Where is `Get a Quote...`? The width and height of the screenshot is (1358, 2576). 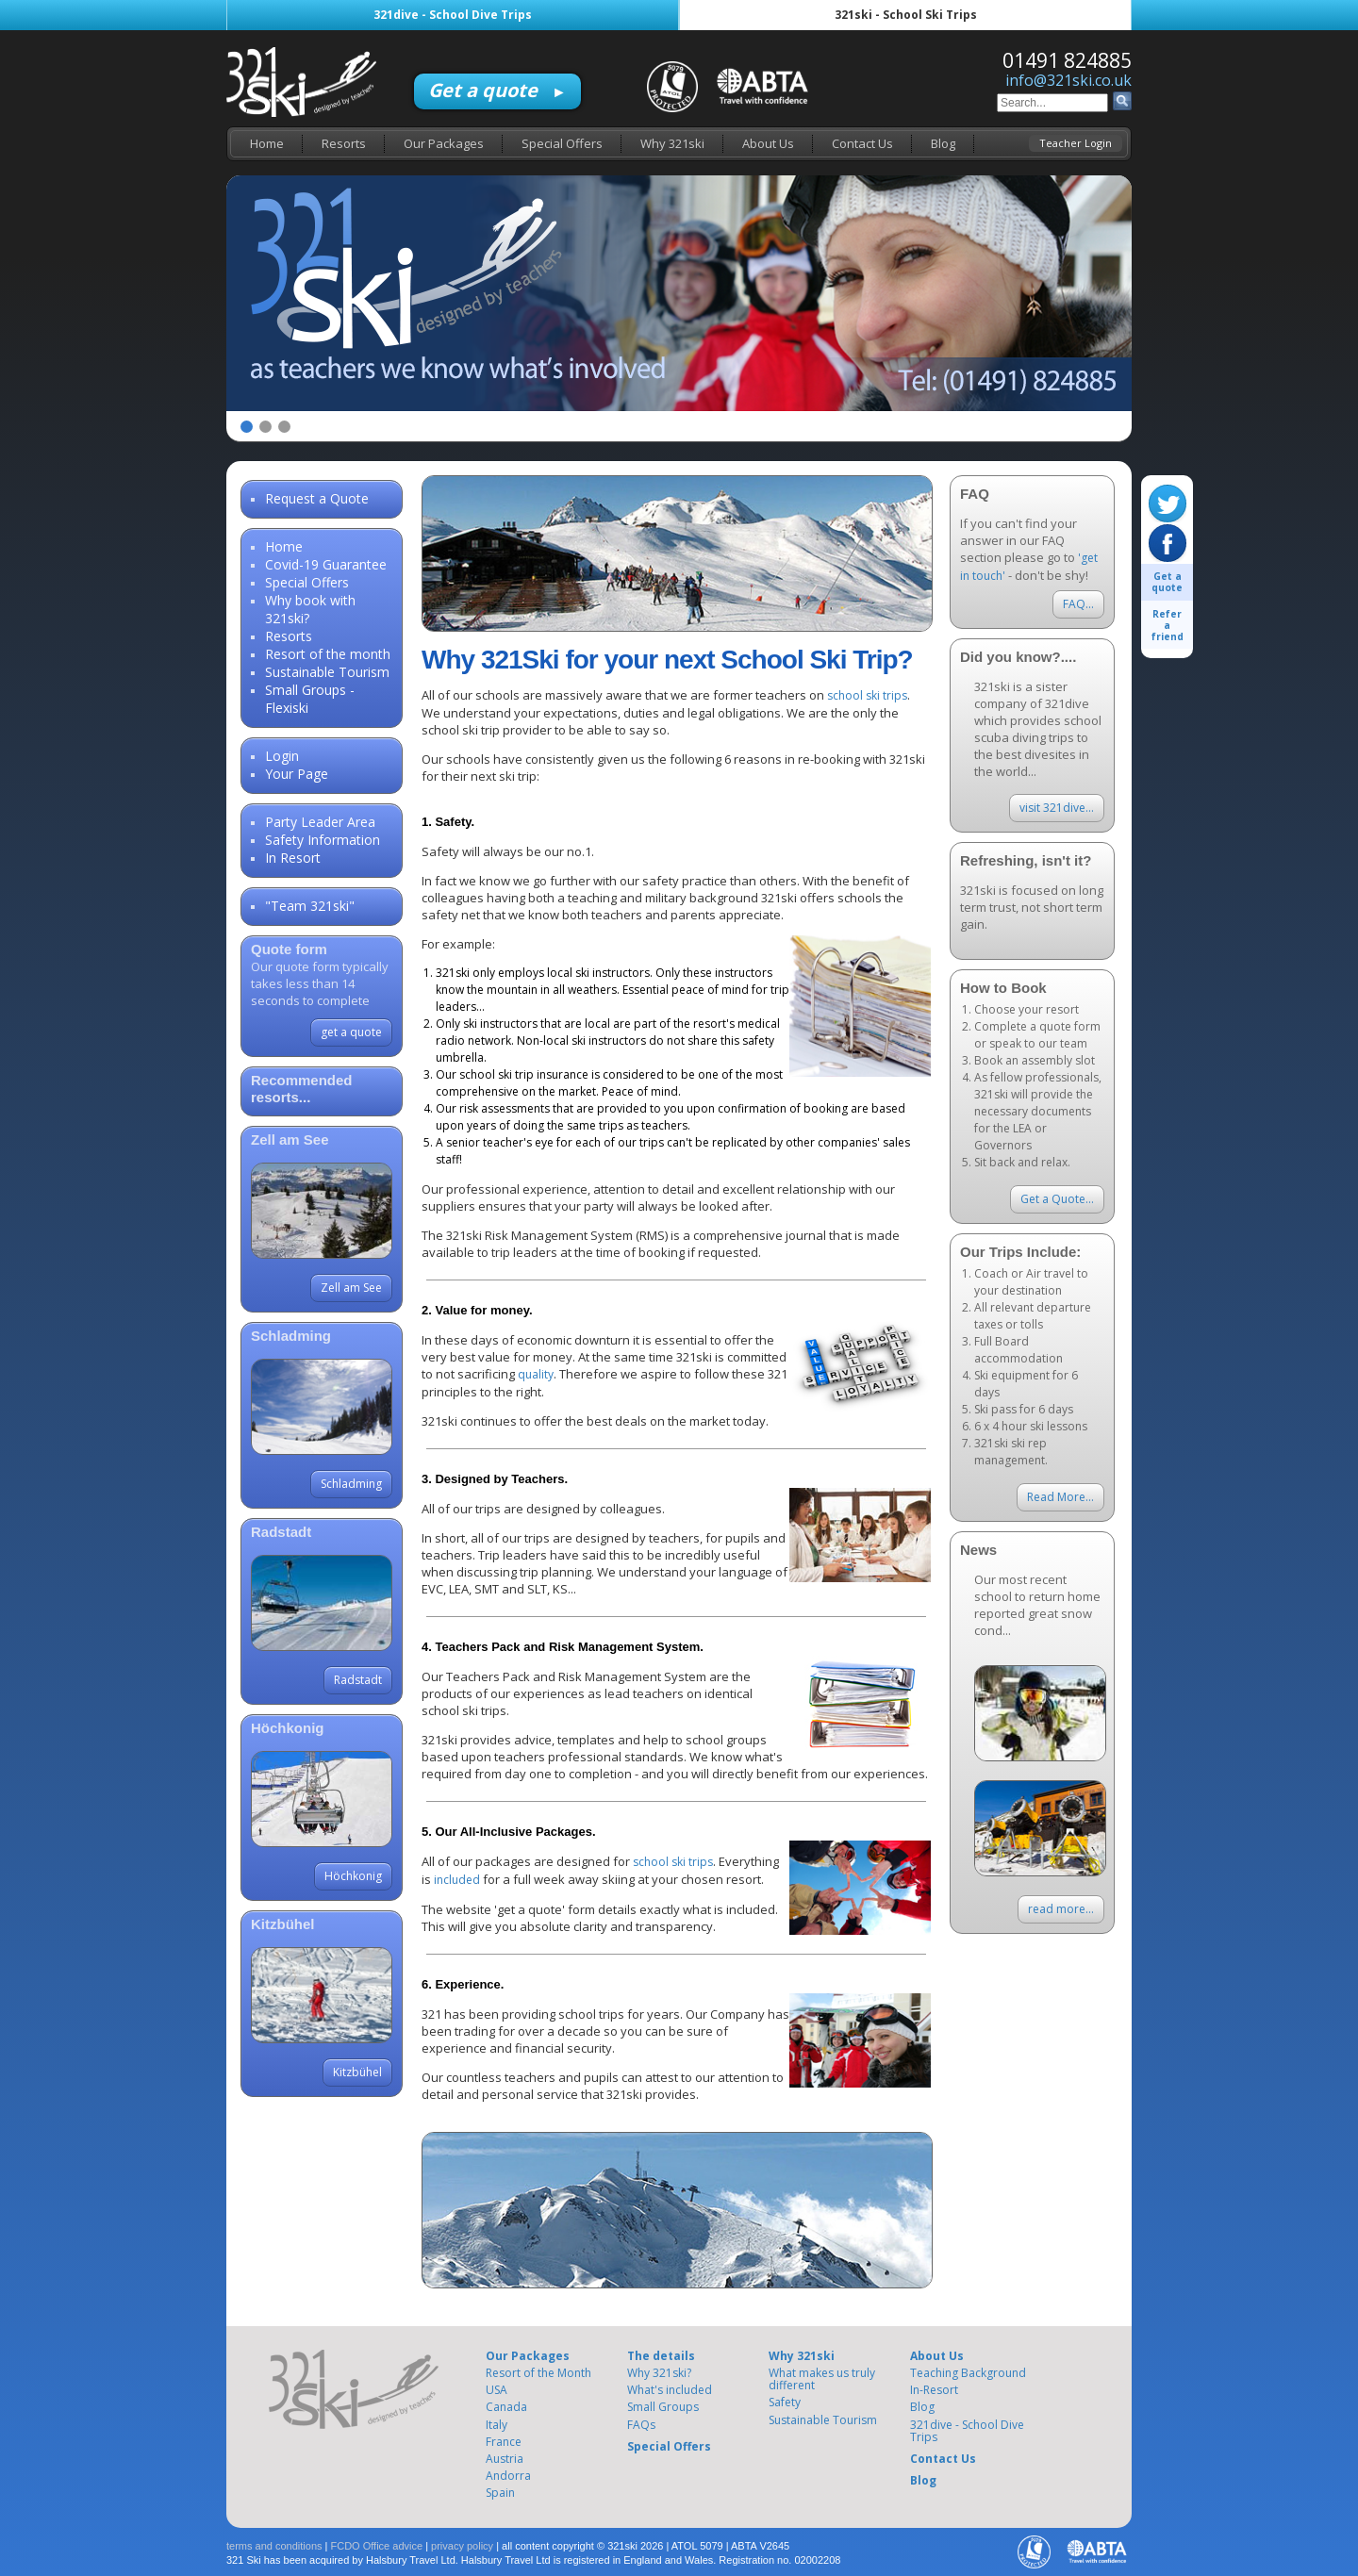 Get a Quote... is located at coordinates (1057, 1199).